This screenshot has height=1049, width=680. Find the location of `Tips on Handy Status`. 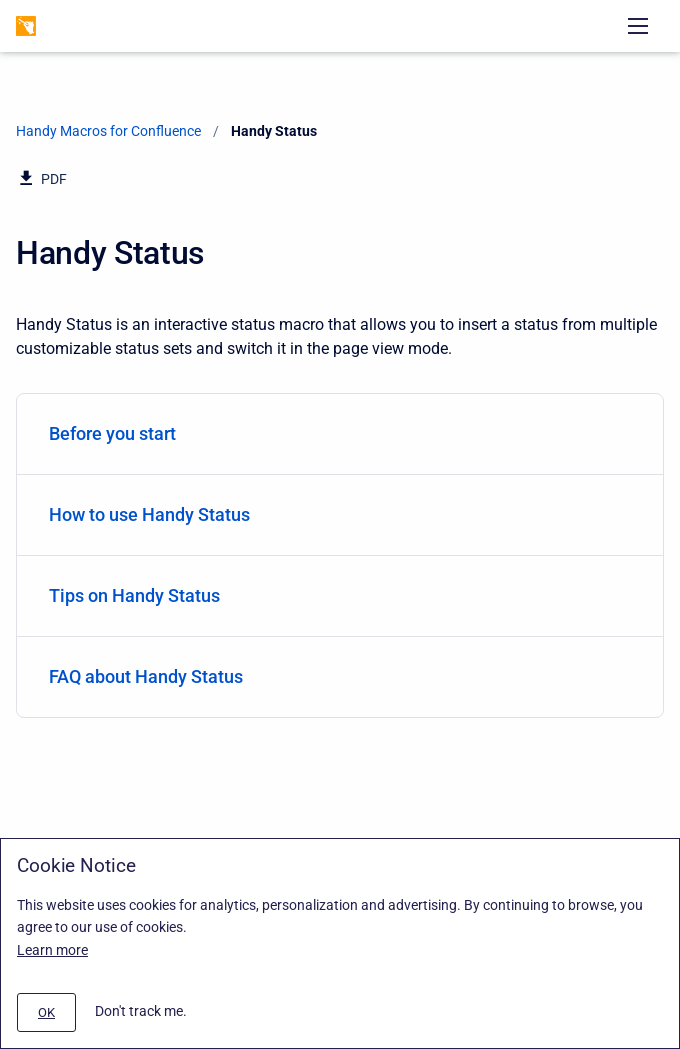

Tips on Handy Status is located at coordinates (336, 595).